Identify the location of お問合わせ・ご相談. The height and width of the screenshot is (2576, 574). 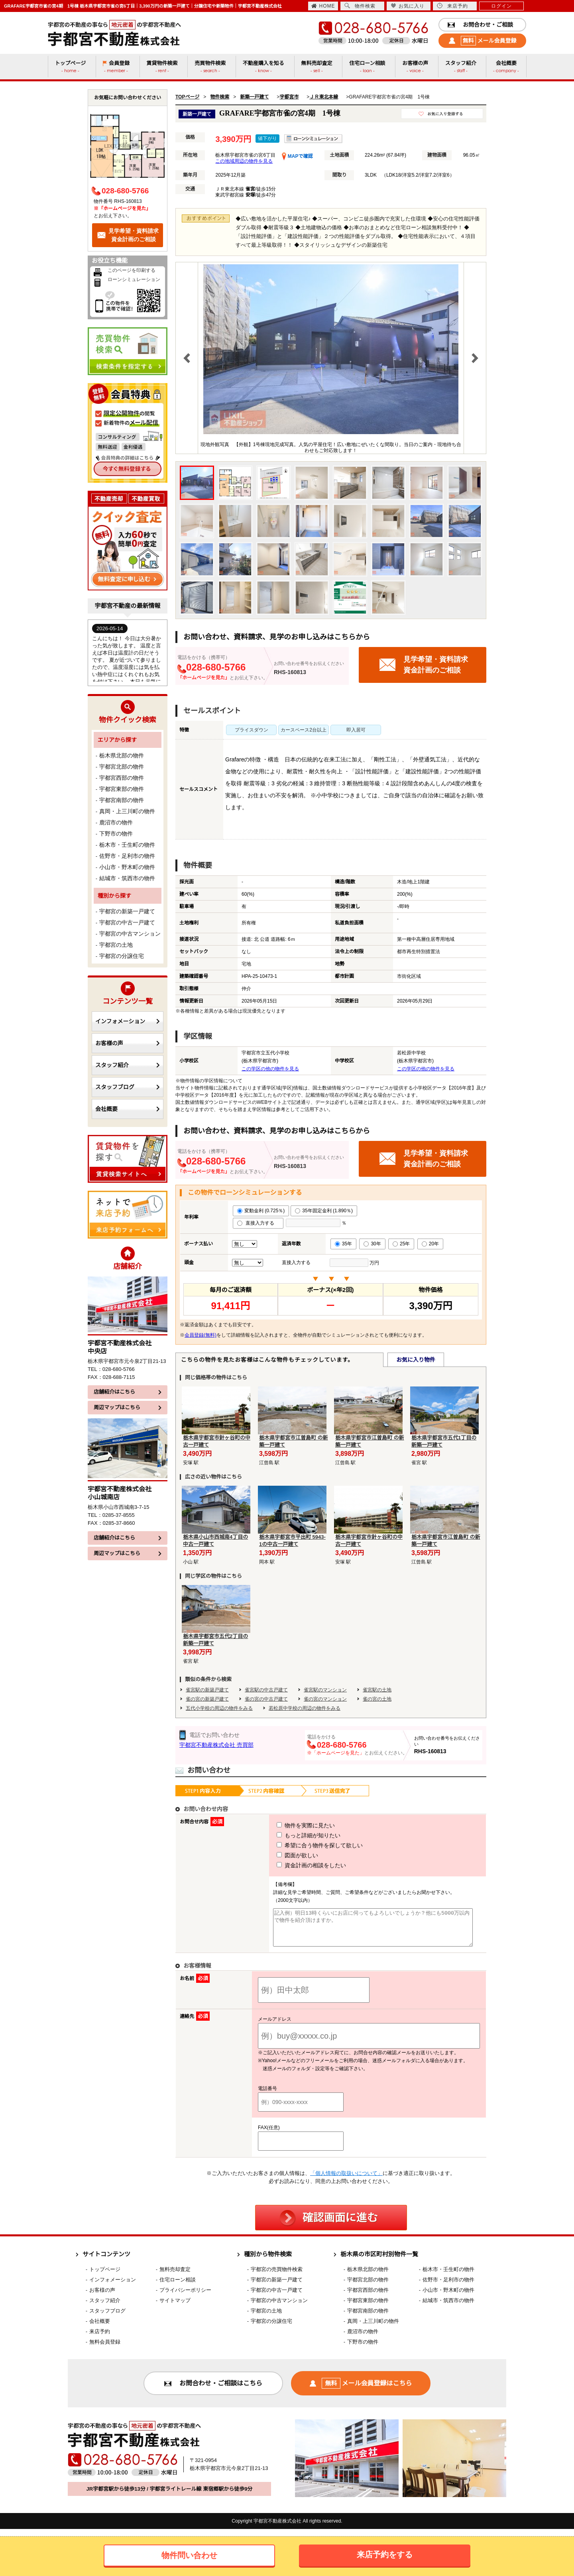
(480, 25).